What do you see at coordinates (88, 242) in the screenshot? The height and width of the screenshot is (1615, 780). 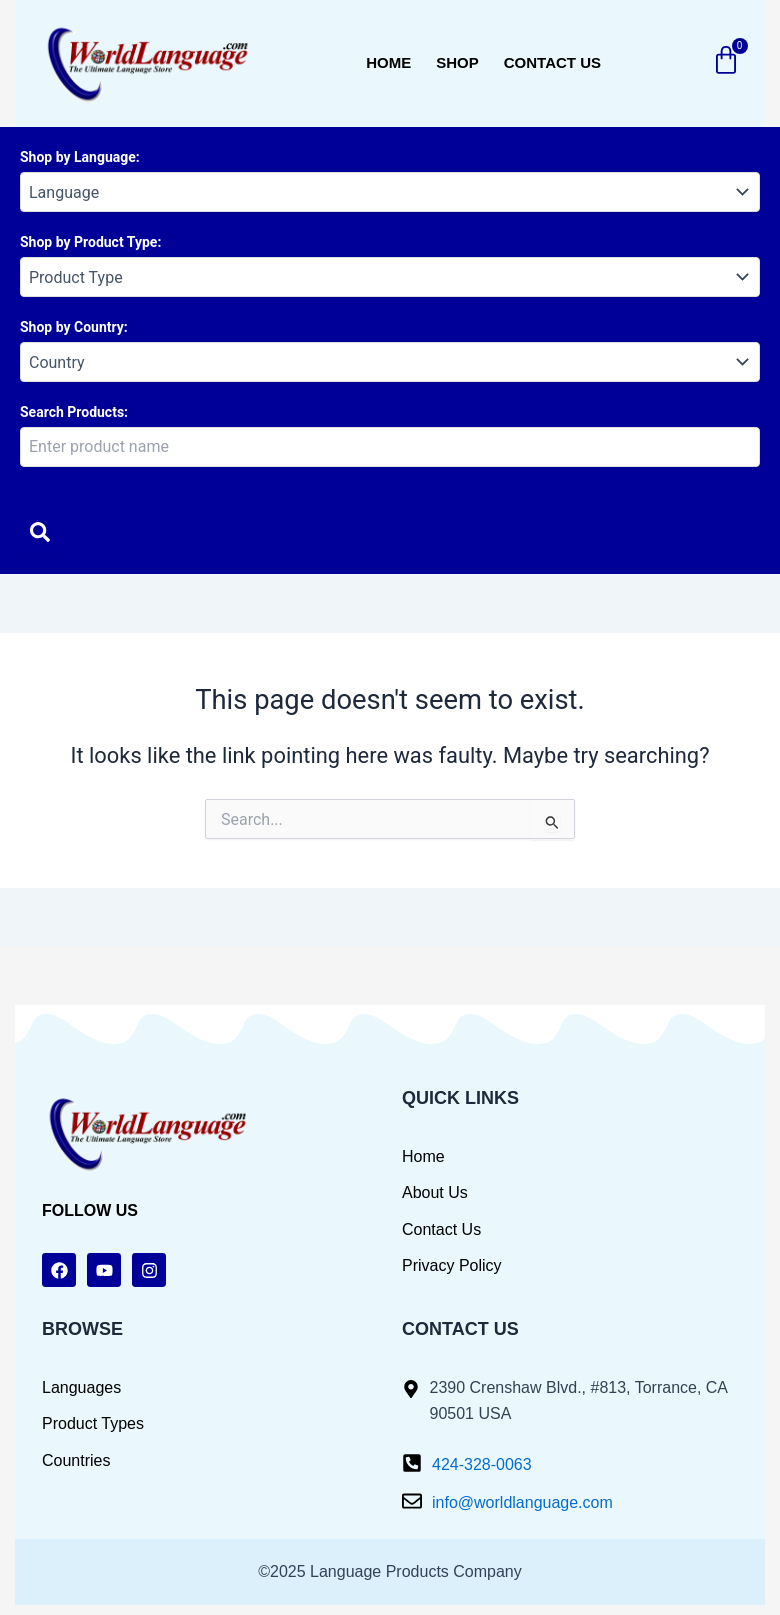 I see `Shop by Product Type` at bounding box center [88, 242].